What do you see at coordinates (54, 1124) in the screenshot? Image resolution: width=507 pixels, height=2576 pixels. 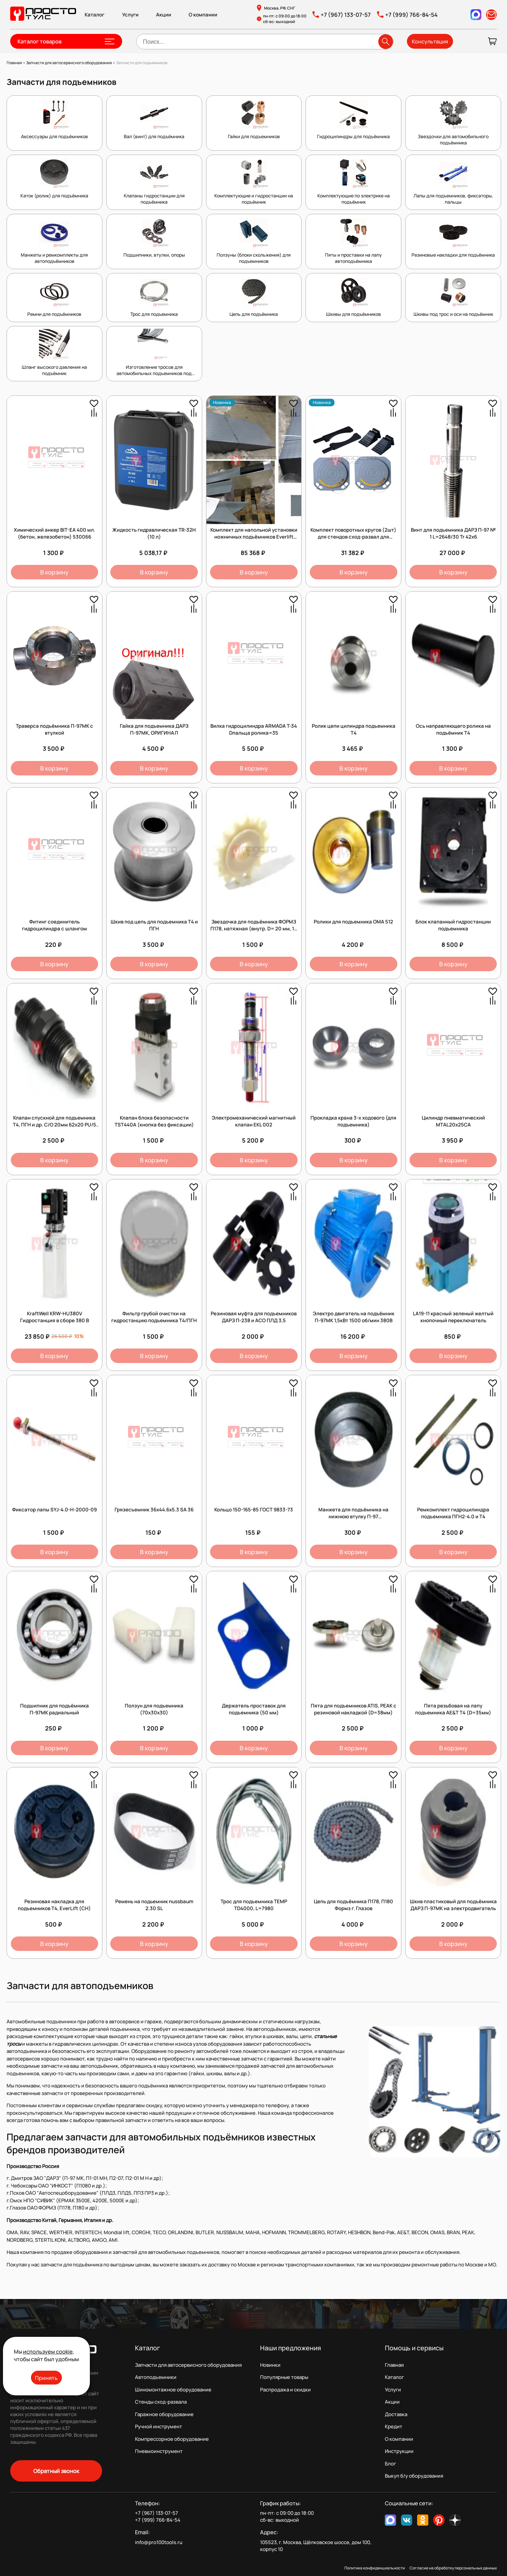 I see `Клапан спускной для подъемника Т4, ПГН и др. С/О 20мм 62х20 PU/5 45984 /1` at bounding box center [54, 1124].